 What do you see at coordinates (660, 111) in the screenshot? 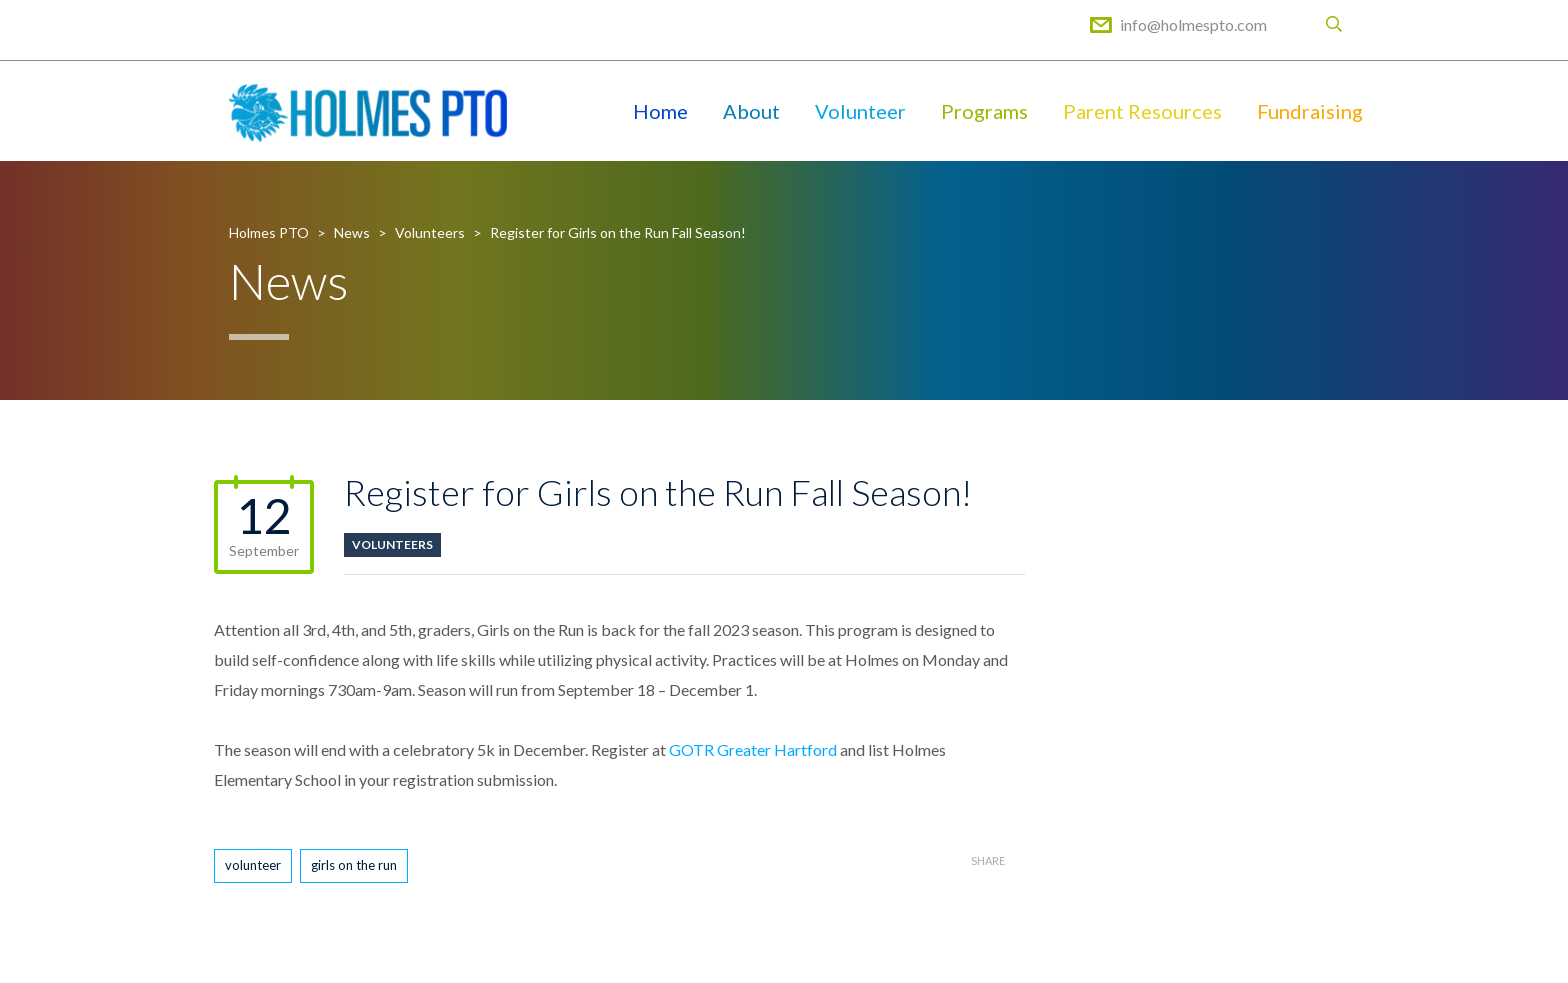
I see `Home` at bounding box center [660, 111].